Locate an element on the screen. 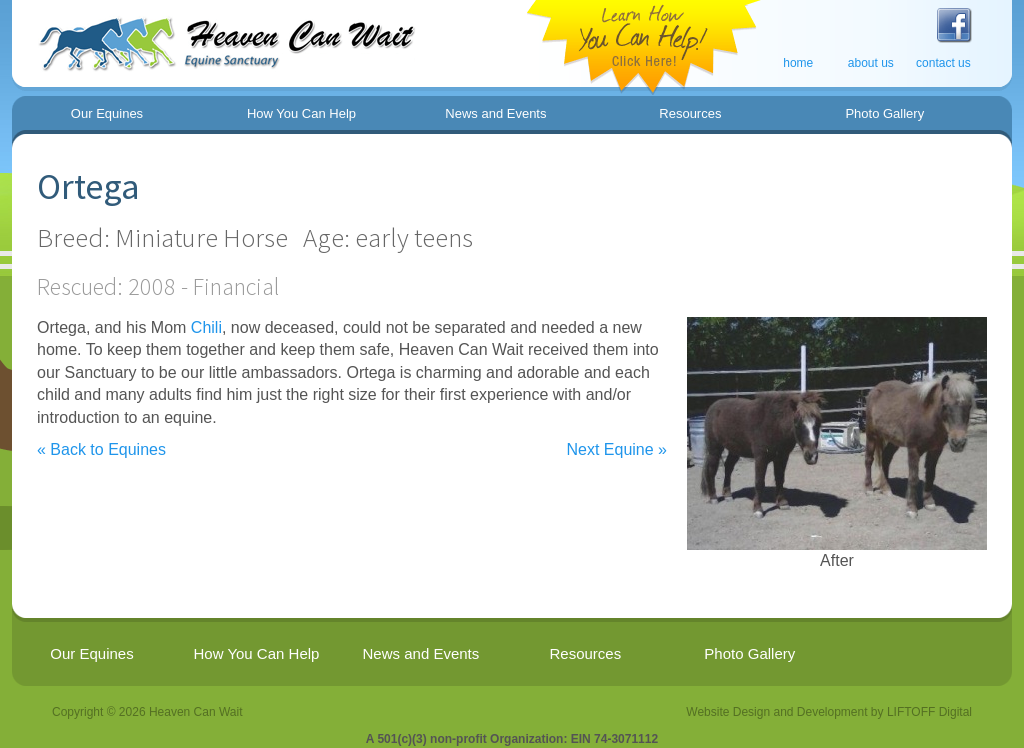 The width and height of the screenshot is (1024, 748). home is located at coordinates (798, 63).